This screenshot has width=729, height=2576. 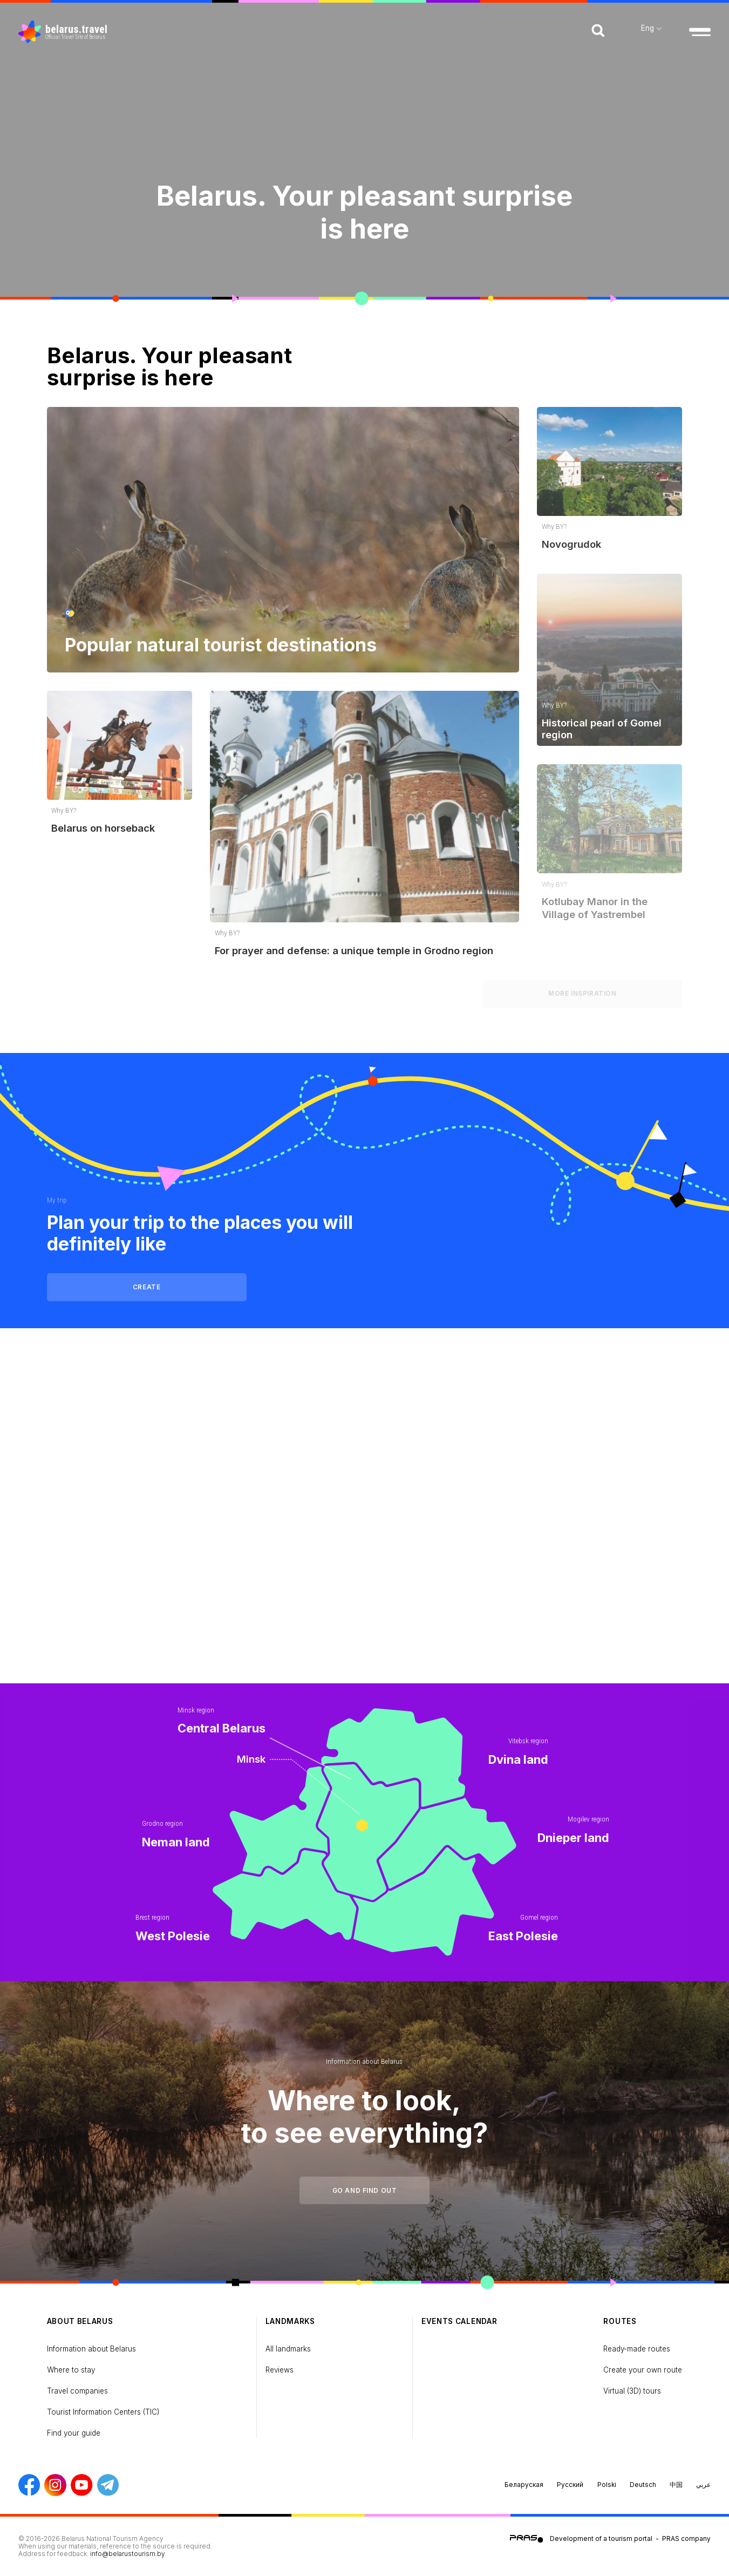 I want to click on Русский, so click(x=570, y=2485).